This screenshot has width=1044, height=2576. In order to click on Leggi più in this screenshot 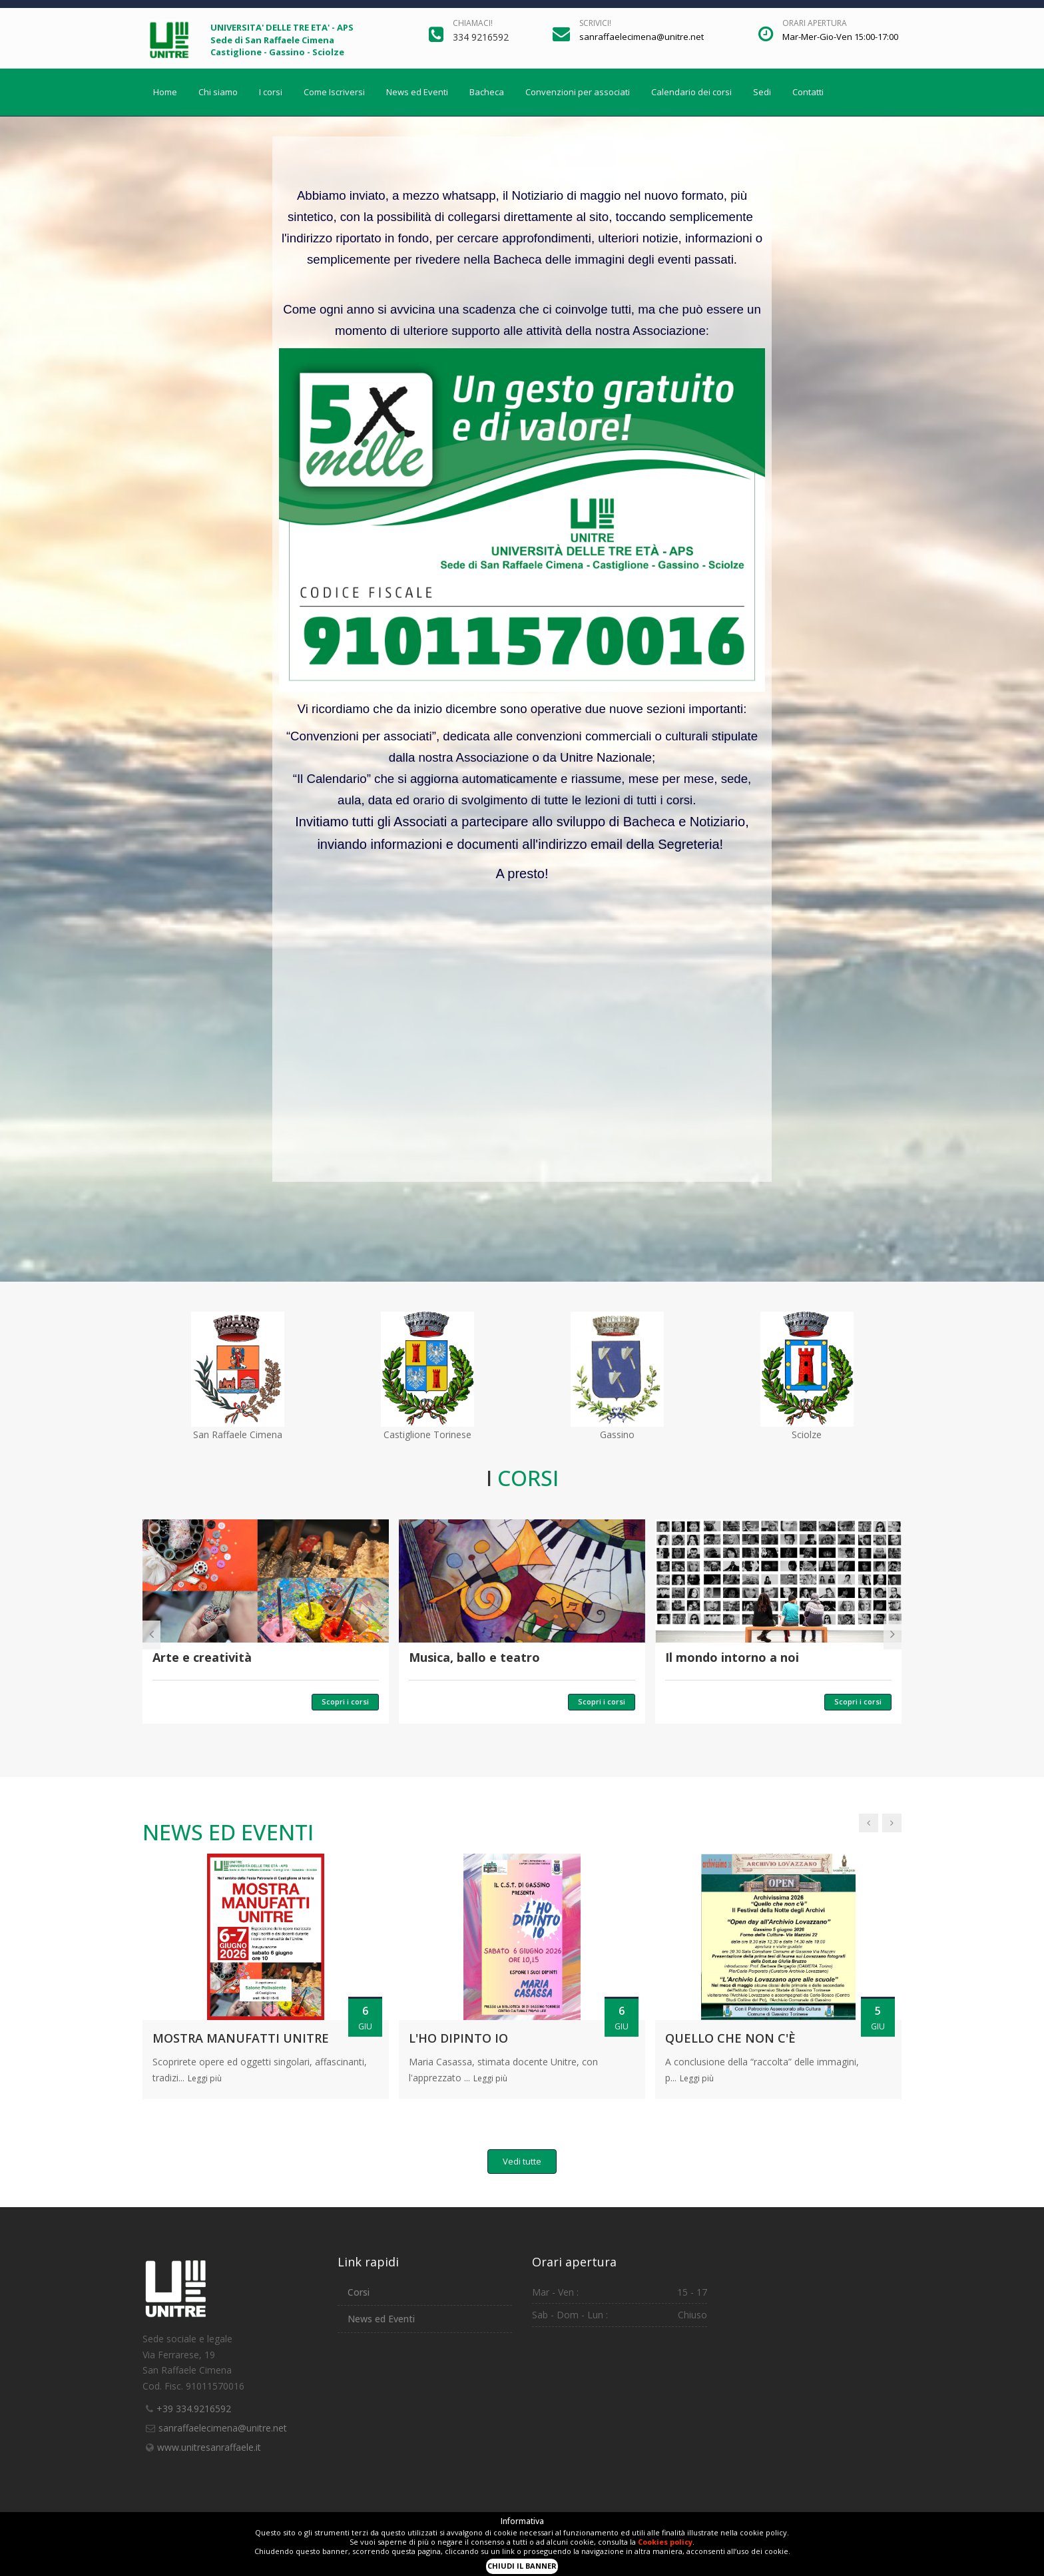, I will do `click(205, 2078)`.